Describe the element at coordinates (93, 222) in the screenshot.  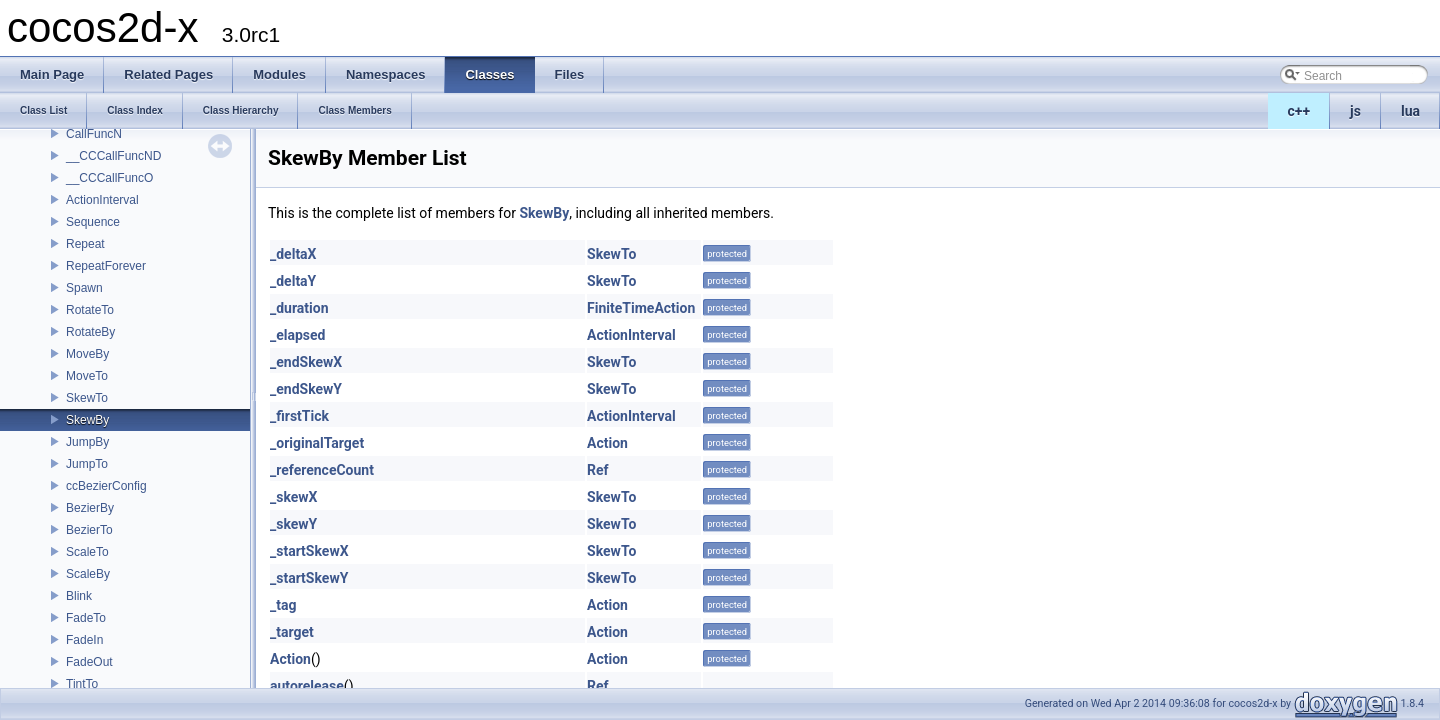
I see `Sequence` at that location.